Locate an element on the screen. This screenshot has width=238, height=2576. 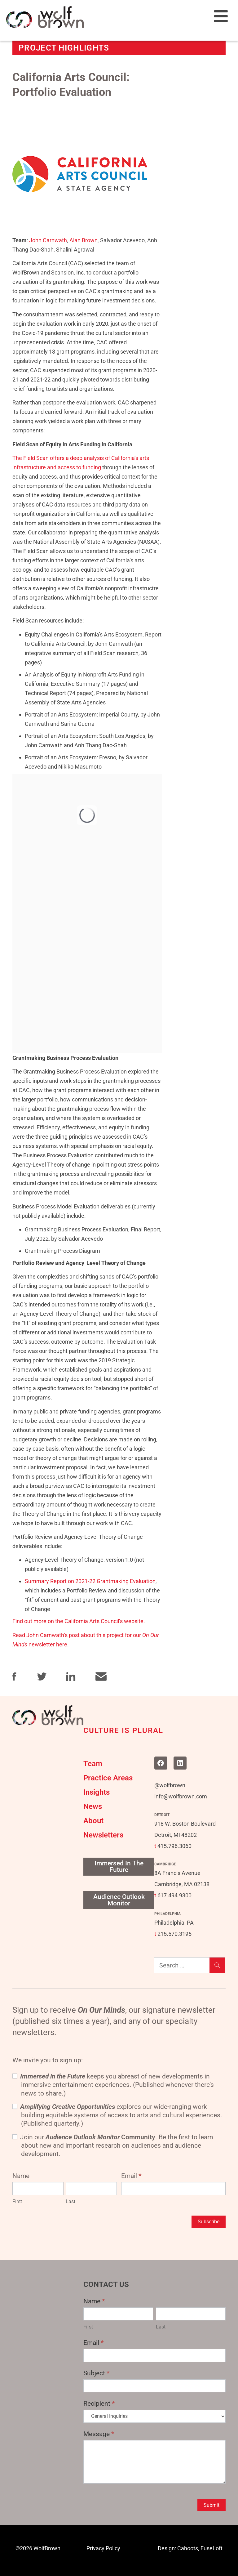
Submit is located at coordinates (211, 2505).